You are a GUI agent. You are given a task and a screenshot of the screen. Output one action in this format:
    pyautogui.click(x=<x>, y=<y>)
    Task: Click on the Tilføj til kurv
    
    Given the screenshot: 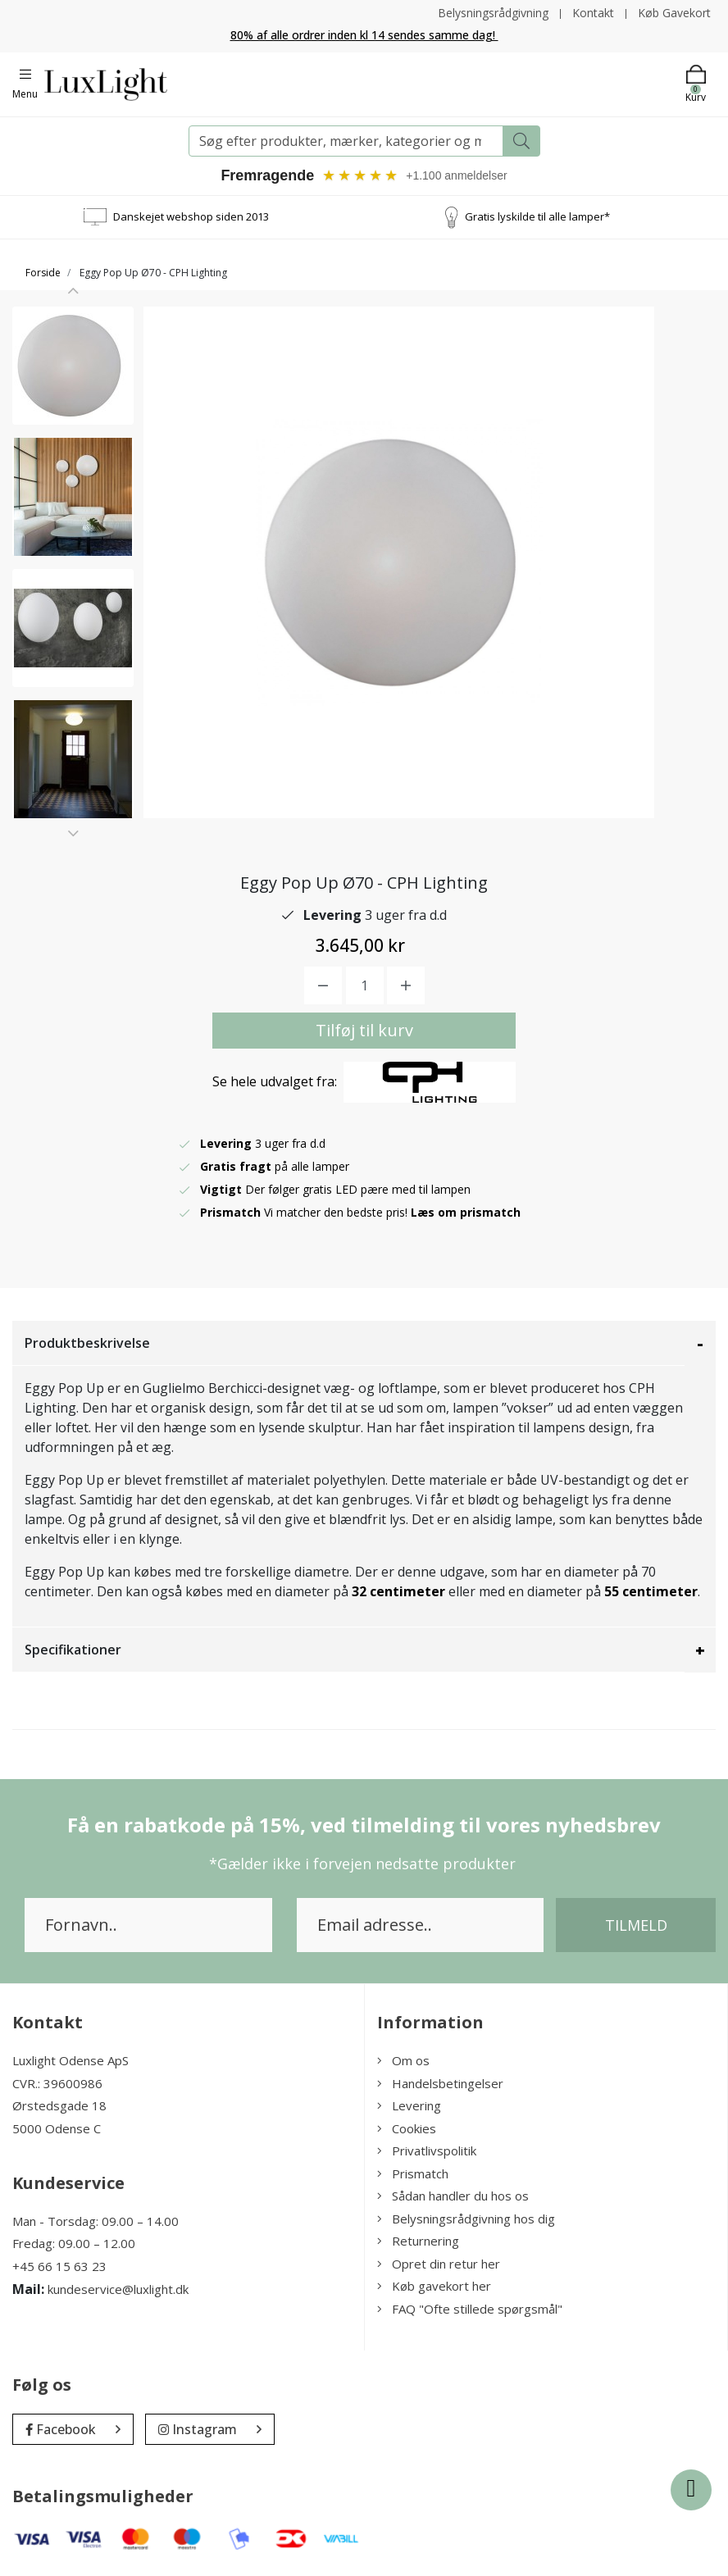 What is the action you would take?
    pyautogui.click(x=364, y=1031)
    